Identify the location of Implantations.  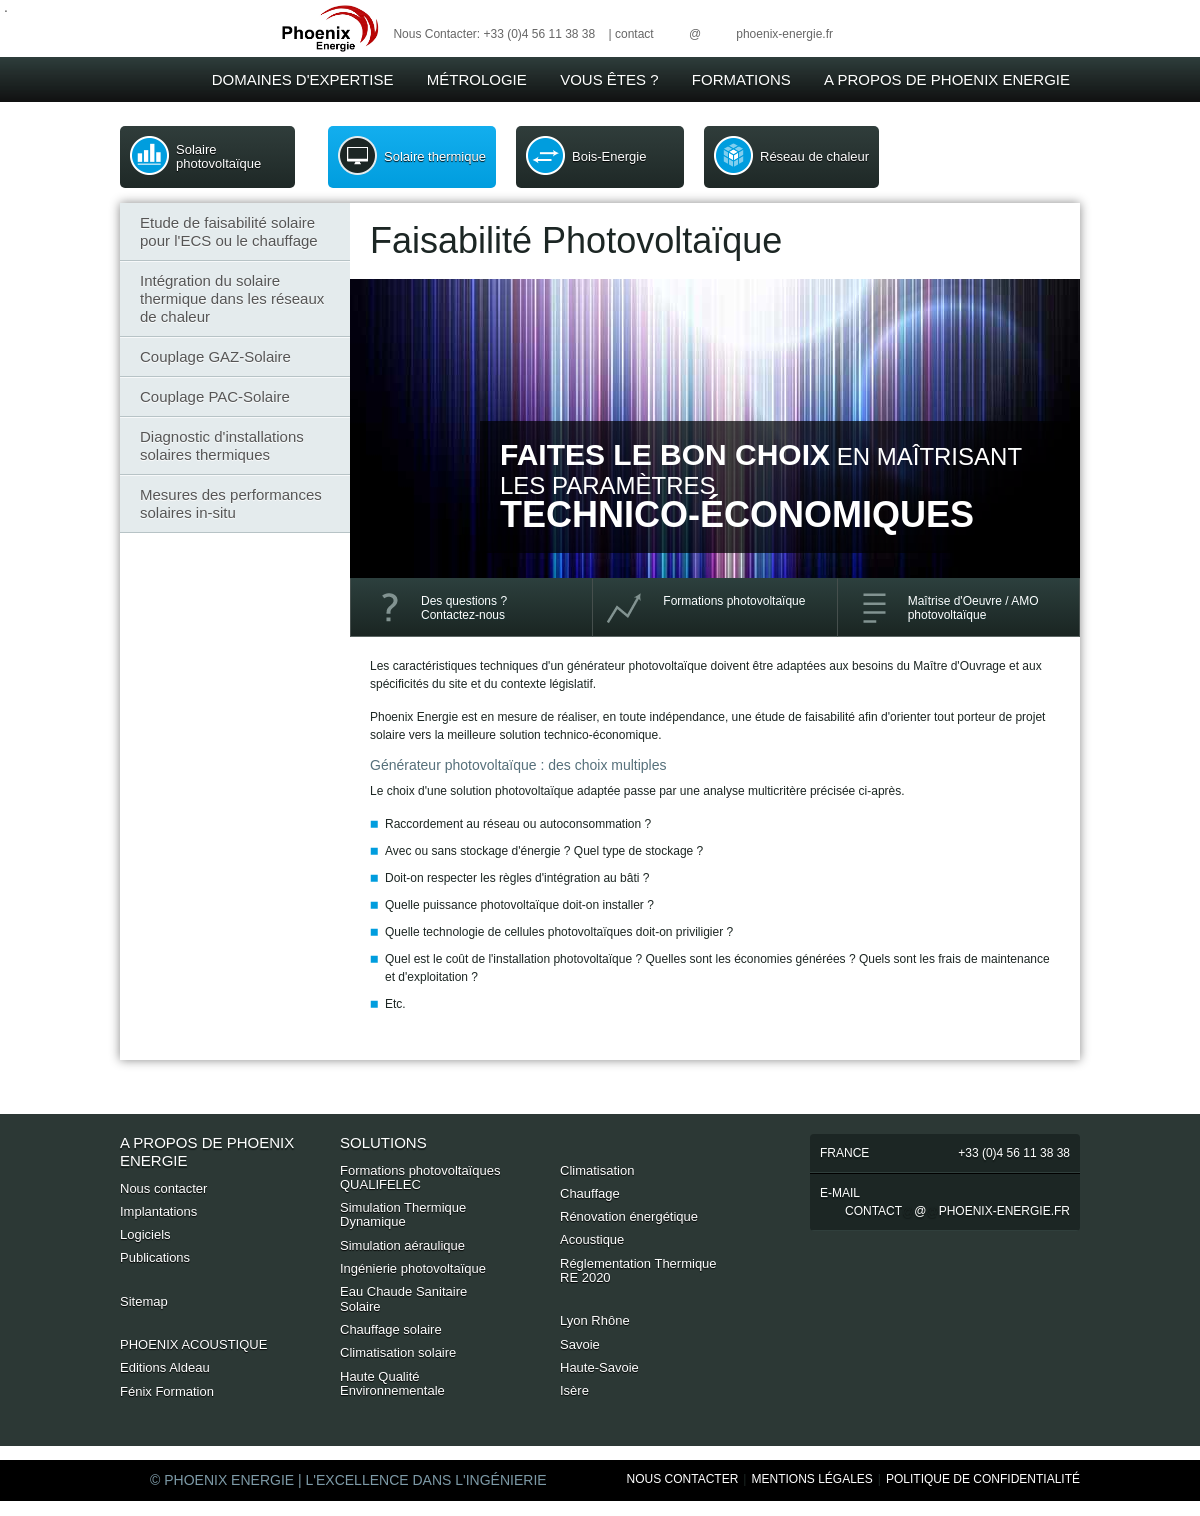
(158, 1211).